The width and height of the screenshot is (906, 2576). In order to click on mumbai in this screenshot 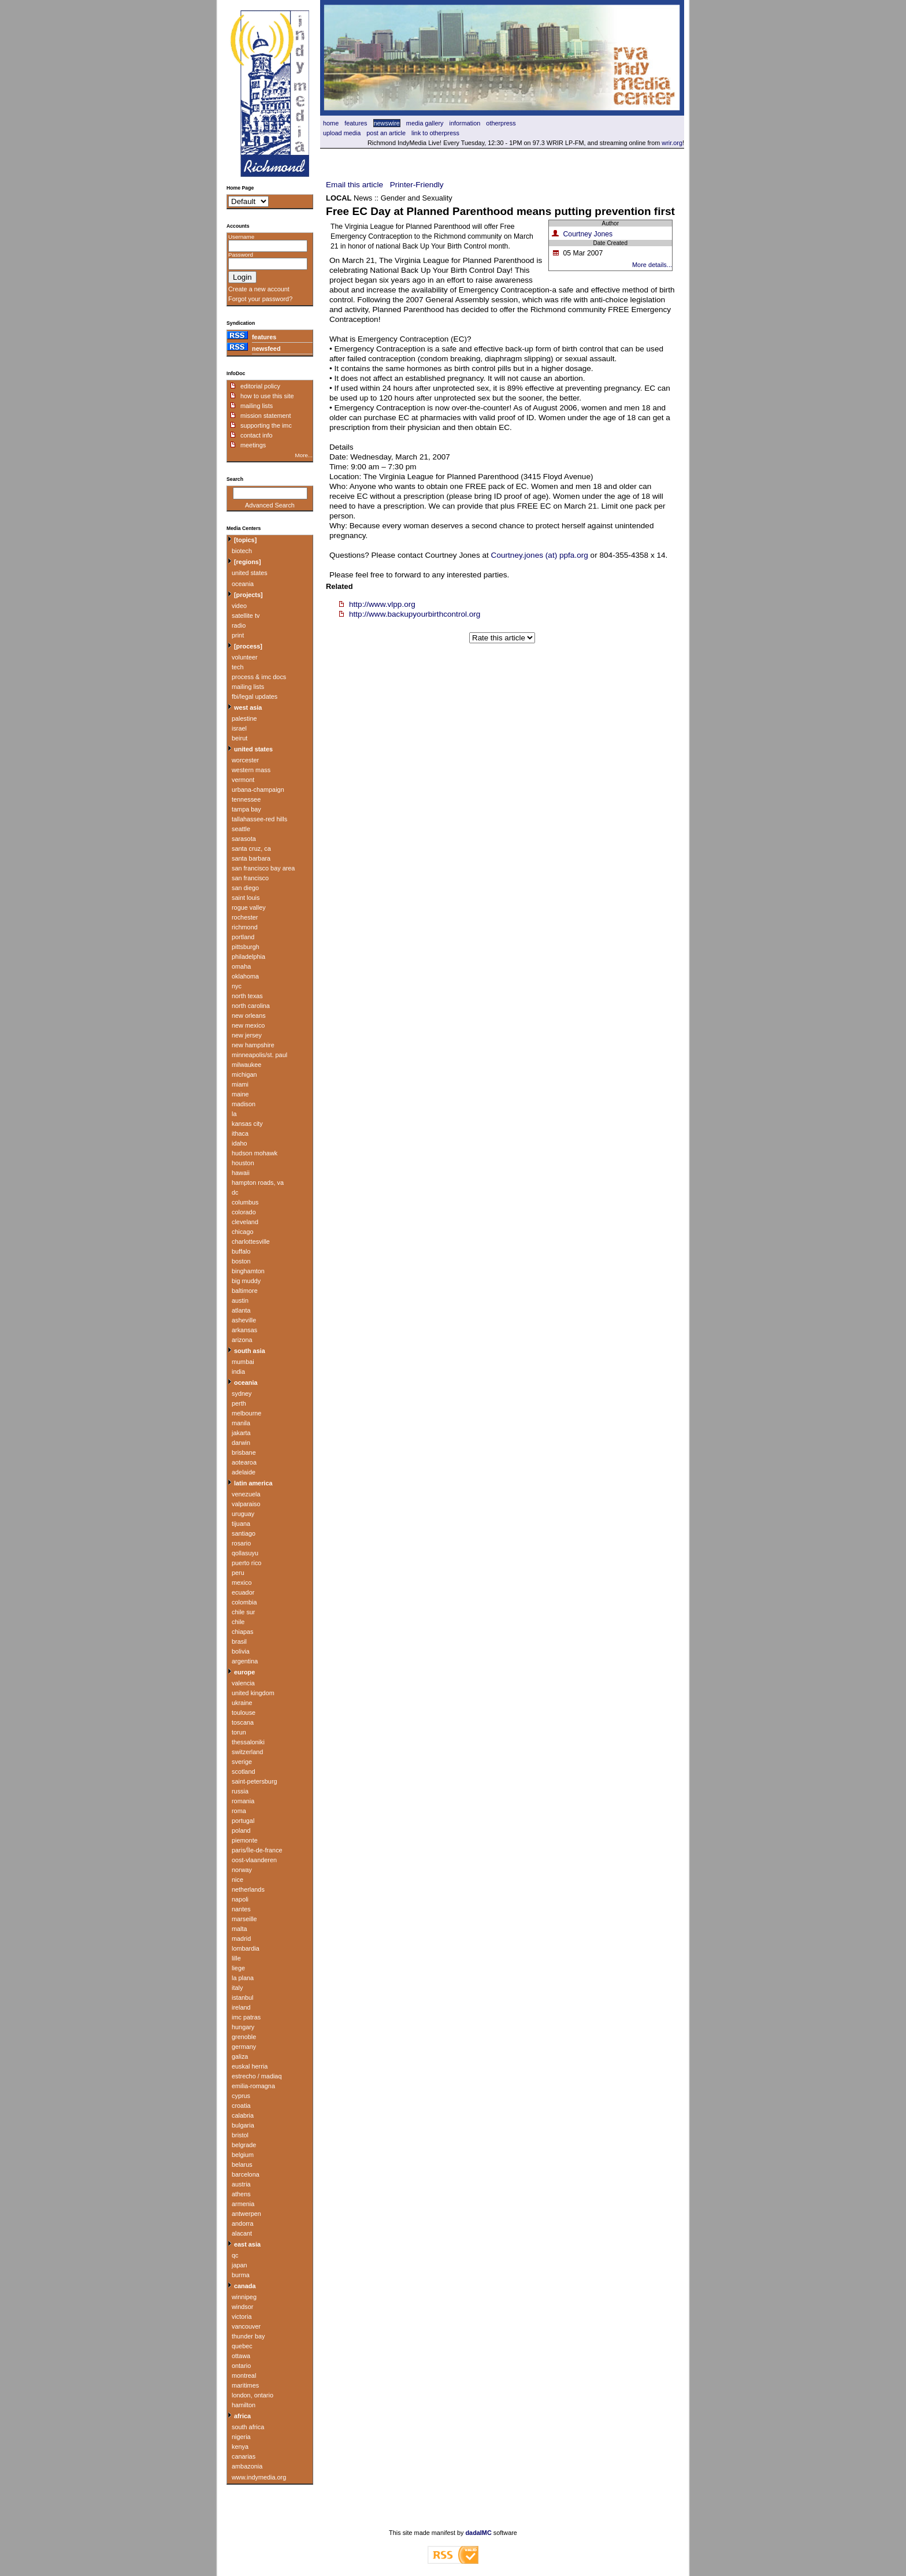, I will do `click(243, 1361)`.